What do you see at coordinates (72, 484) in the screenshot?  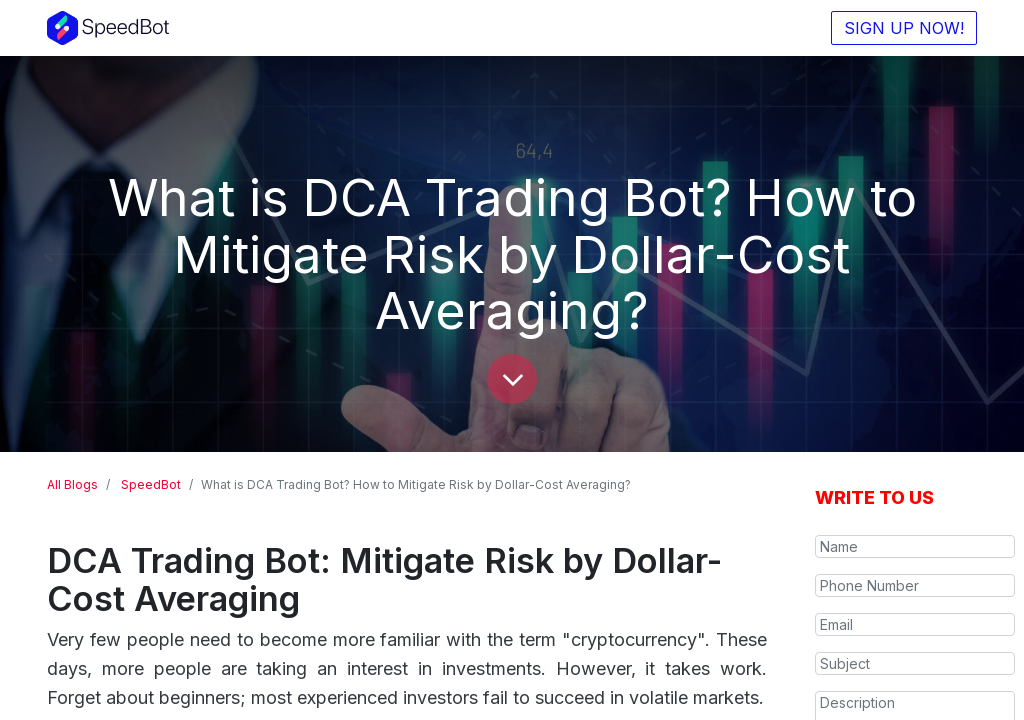 I see `All Blogs` at bounding box center [72, 484].